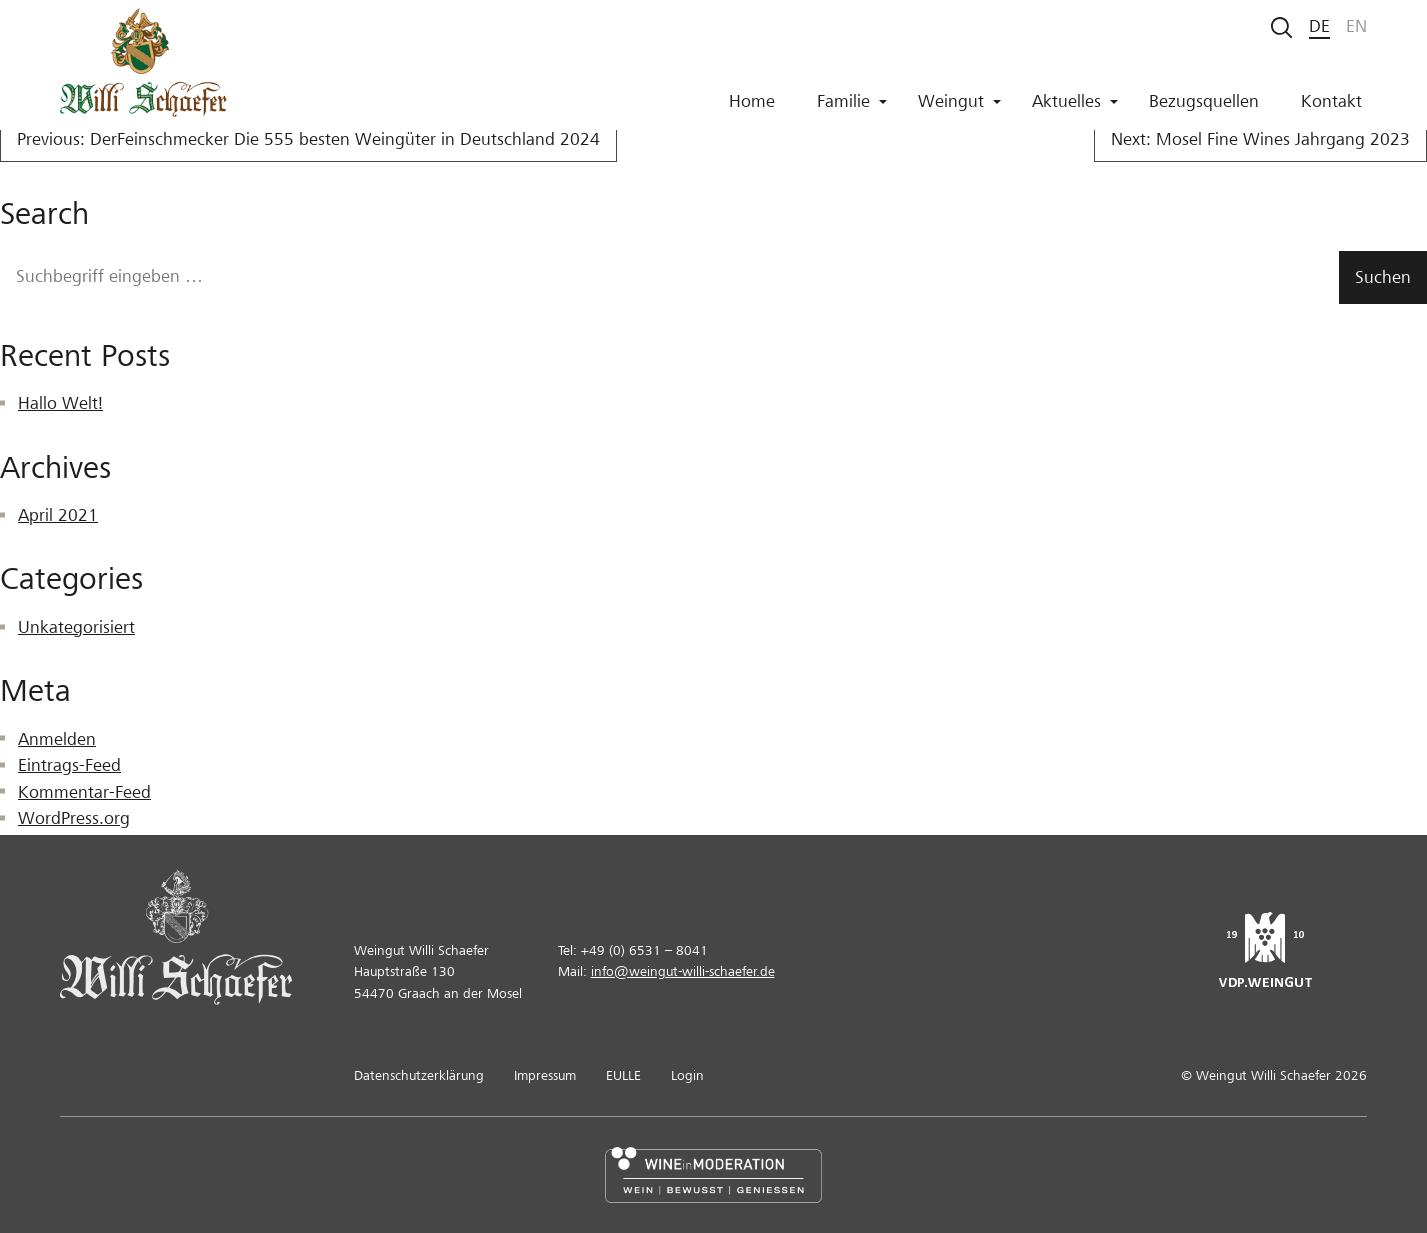  Describe the element at coordinates (1331, 108) in the screenshot. I see `Kontakt` at that location.